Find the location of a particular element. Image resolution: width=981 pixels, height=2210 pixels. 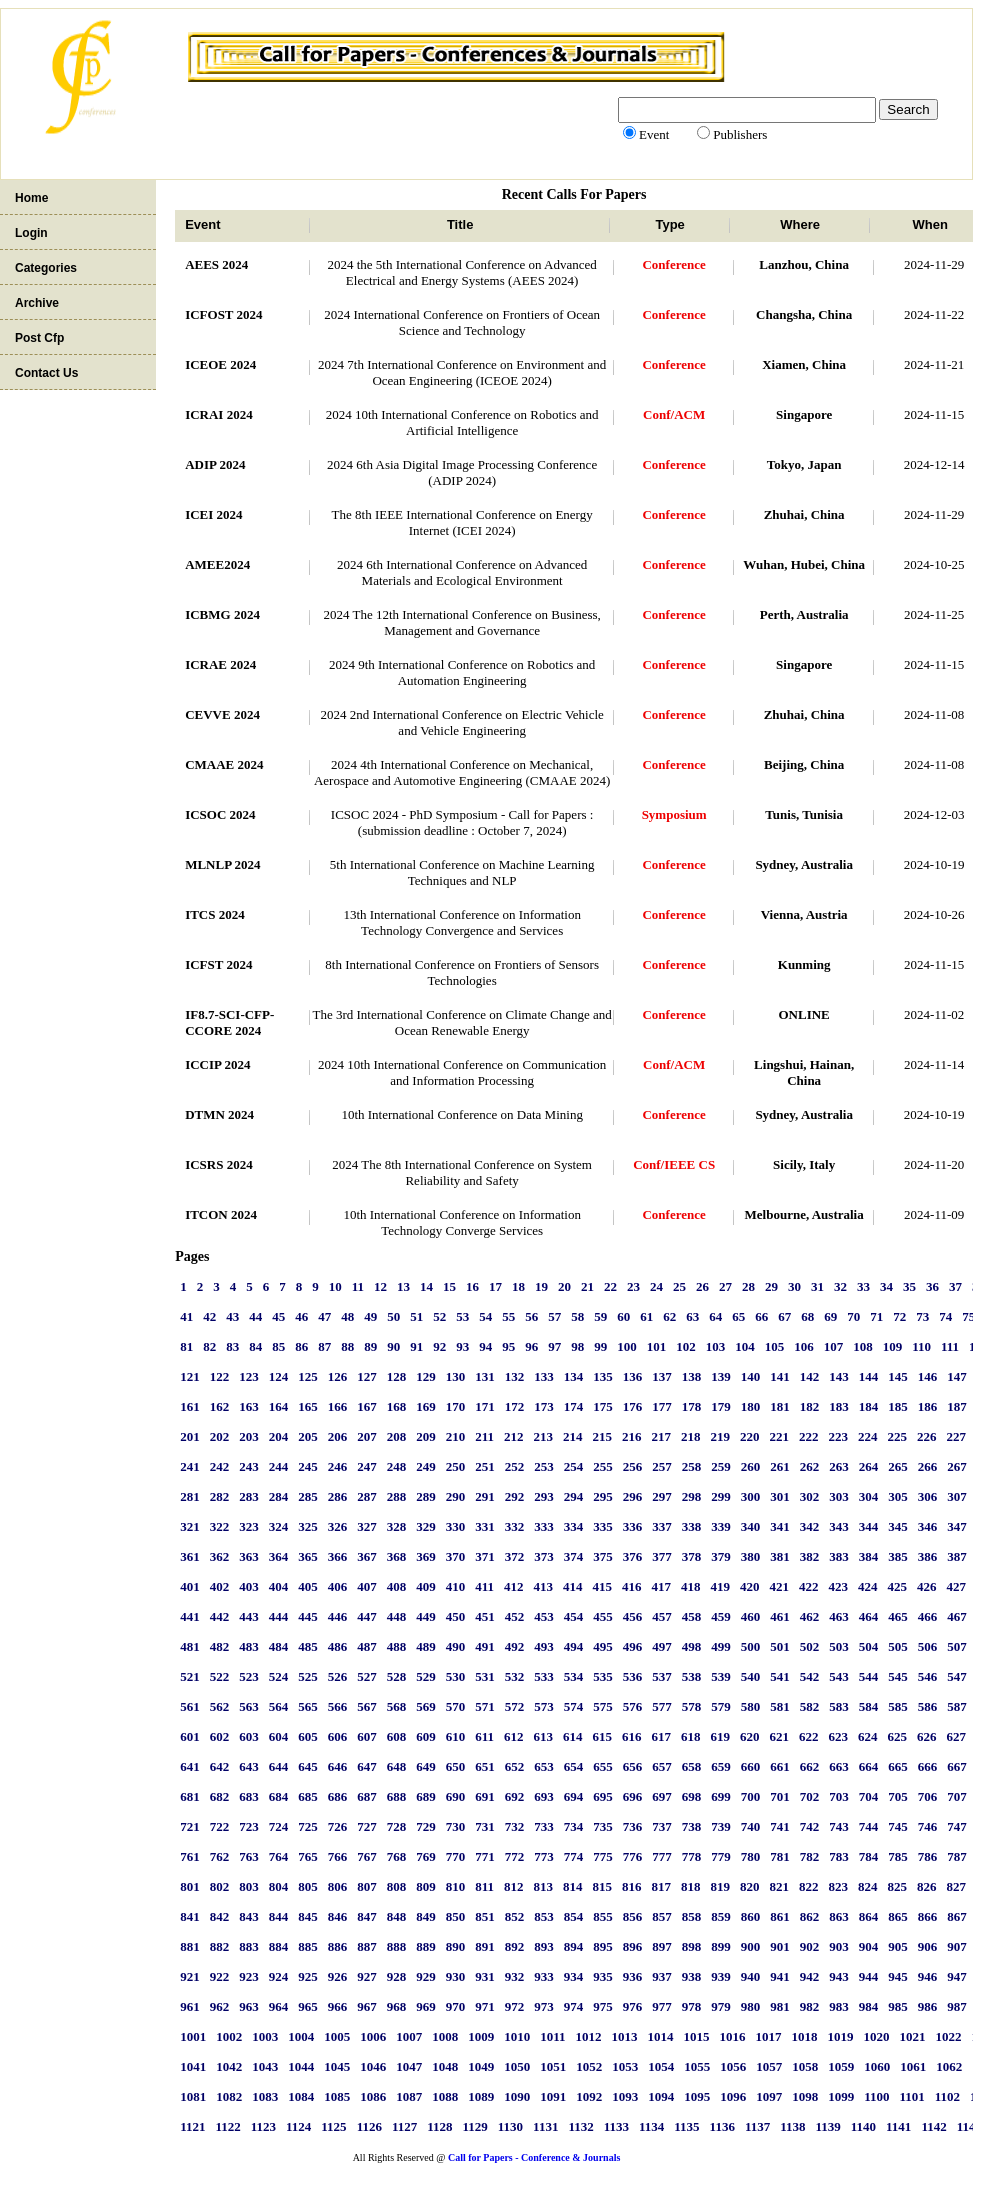

683 is located at coordinates (249, 1796).